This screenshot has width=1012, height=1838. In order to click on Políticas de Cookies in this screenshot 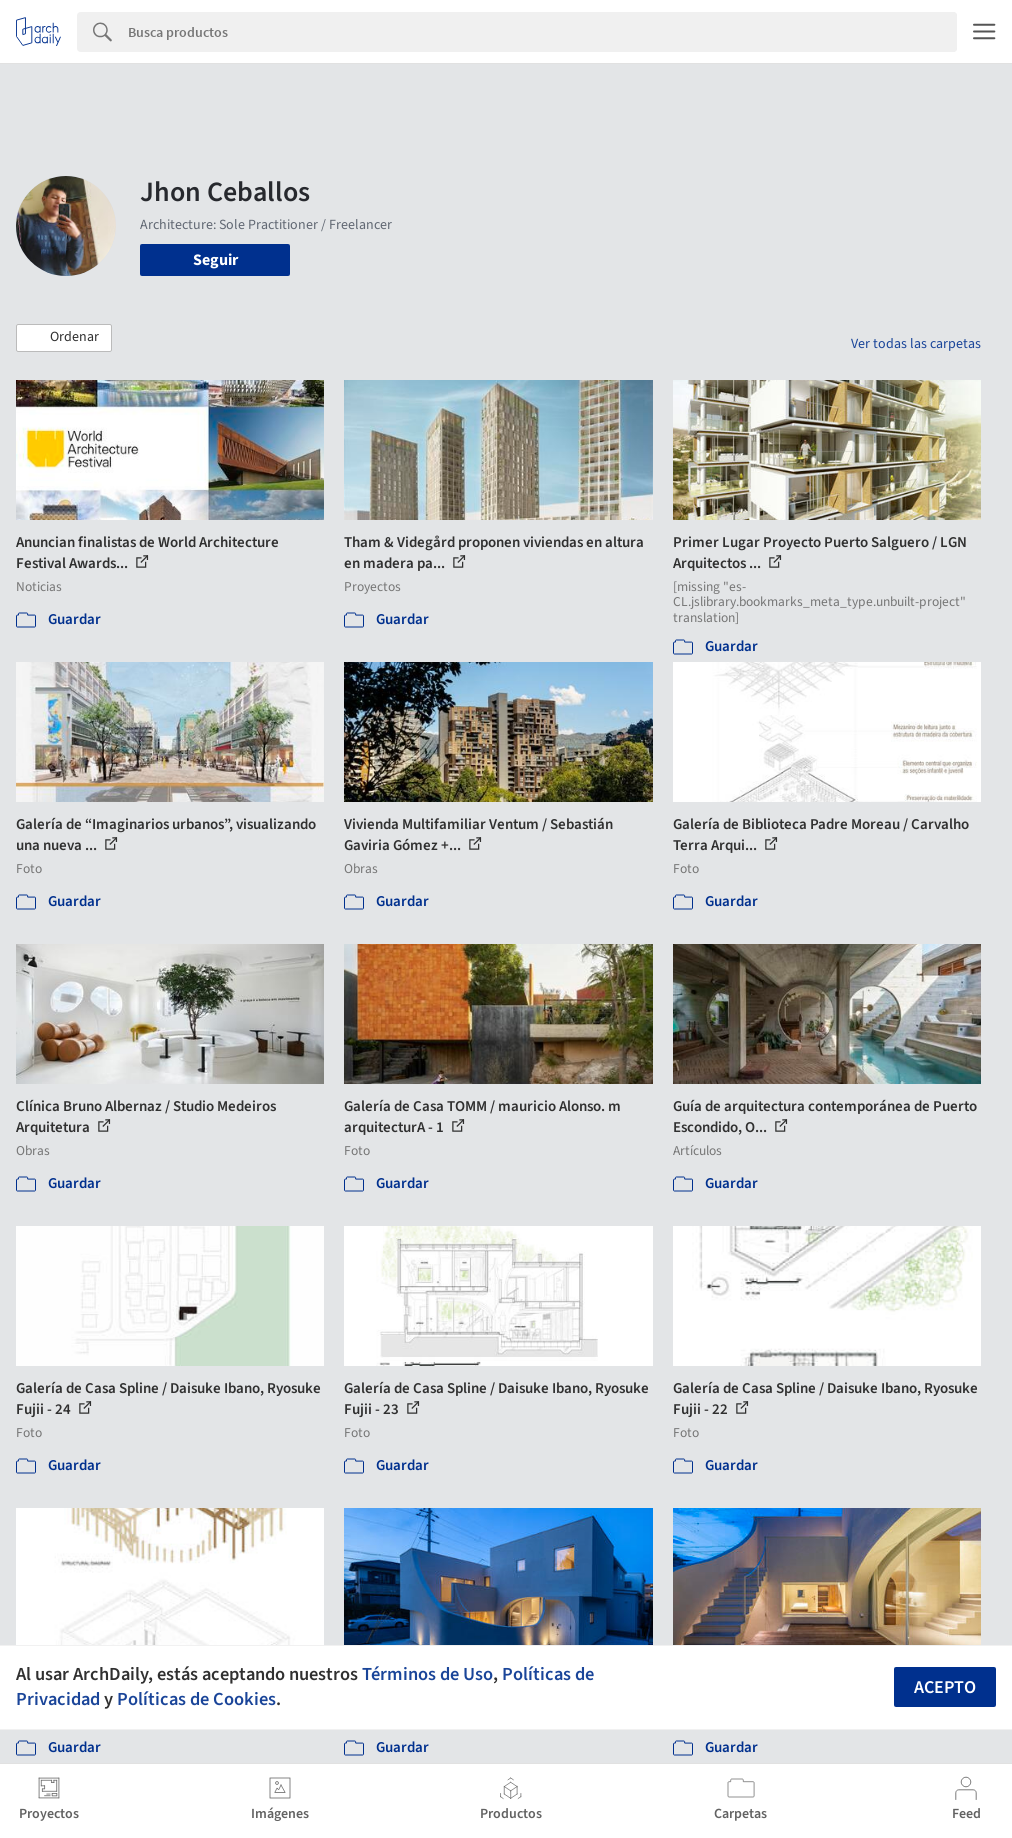, I will do `click(196, 1699)`.